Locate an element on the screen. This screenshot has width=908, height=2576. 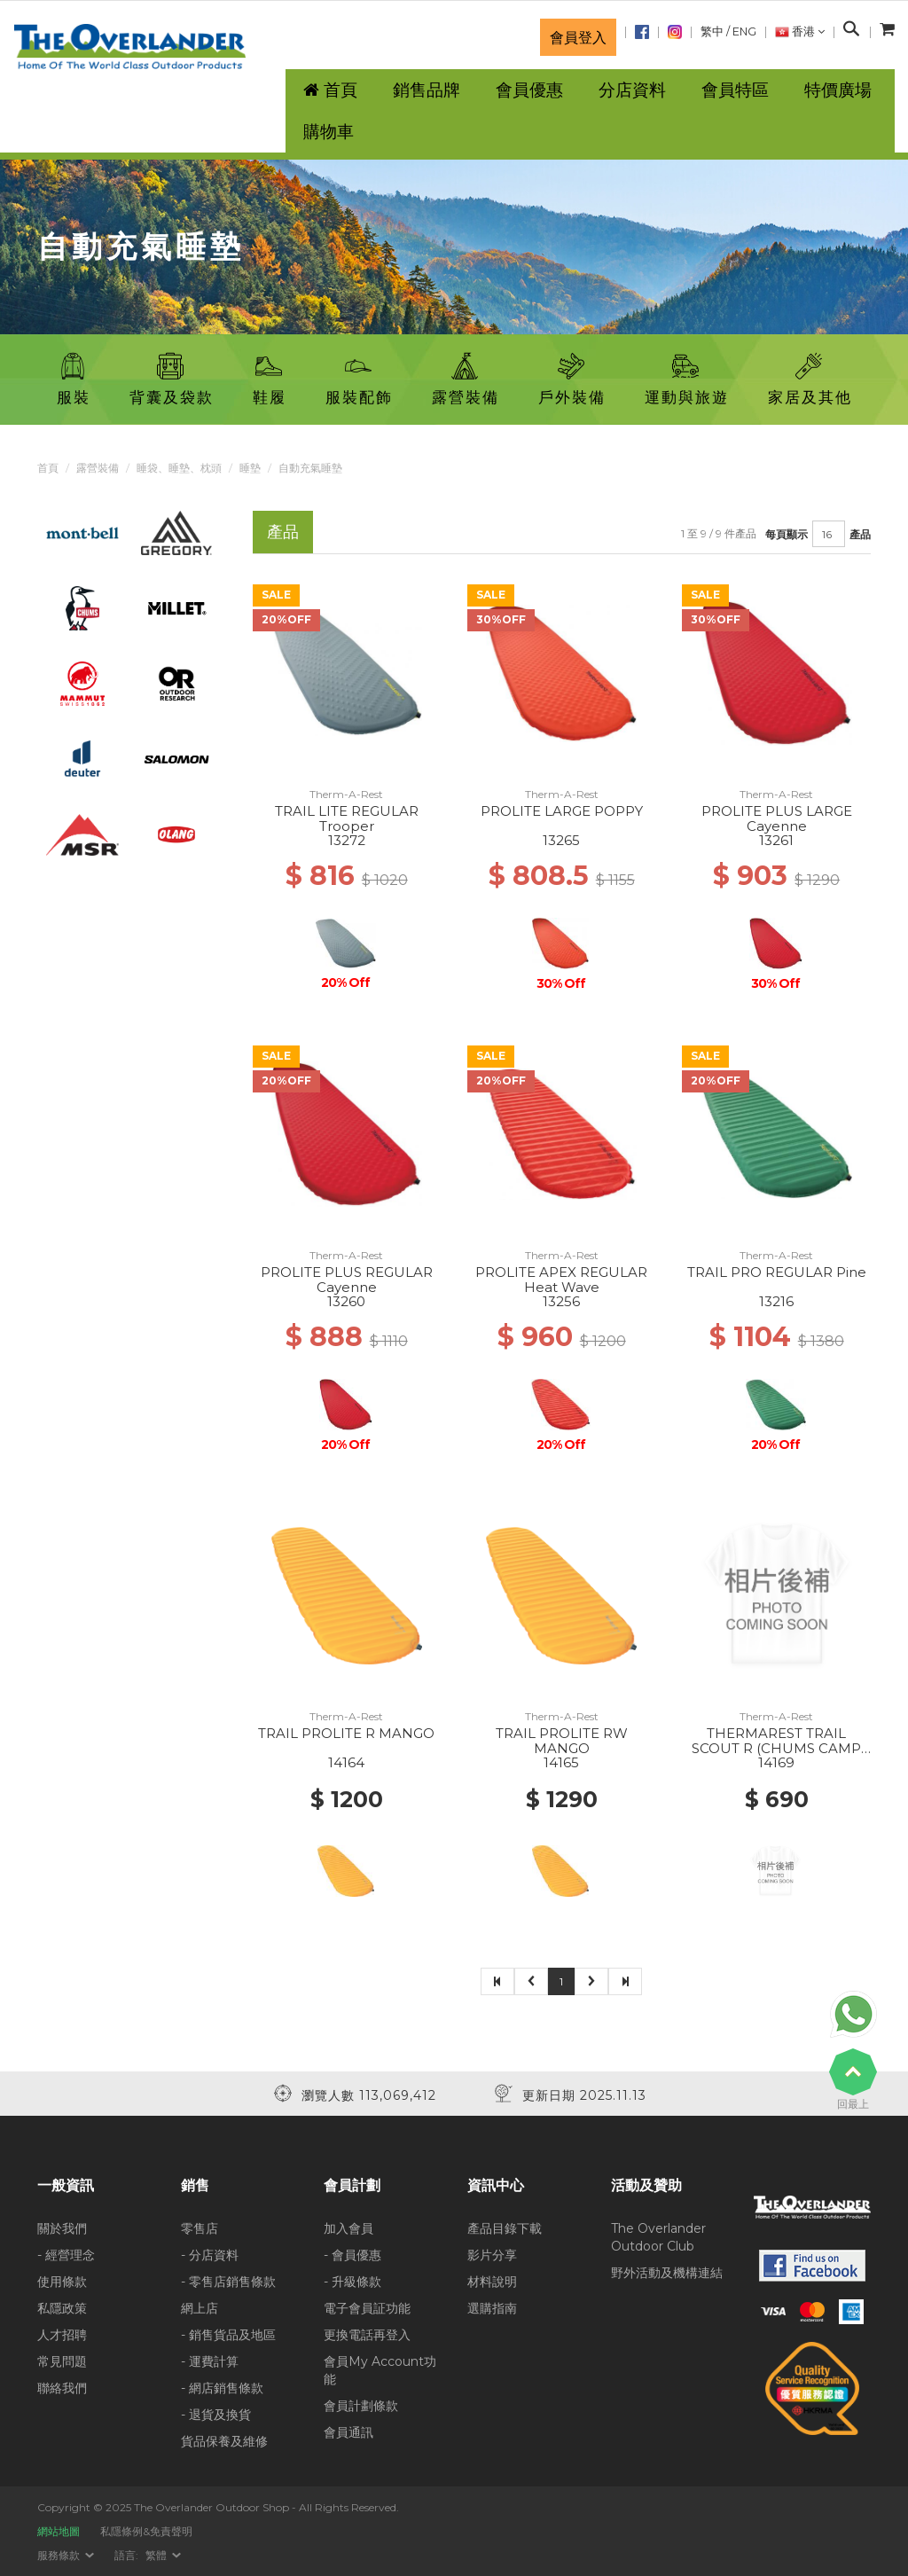
會員My Account功能 is located at coordinates (380, 2370).